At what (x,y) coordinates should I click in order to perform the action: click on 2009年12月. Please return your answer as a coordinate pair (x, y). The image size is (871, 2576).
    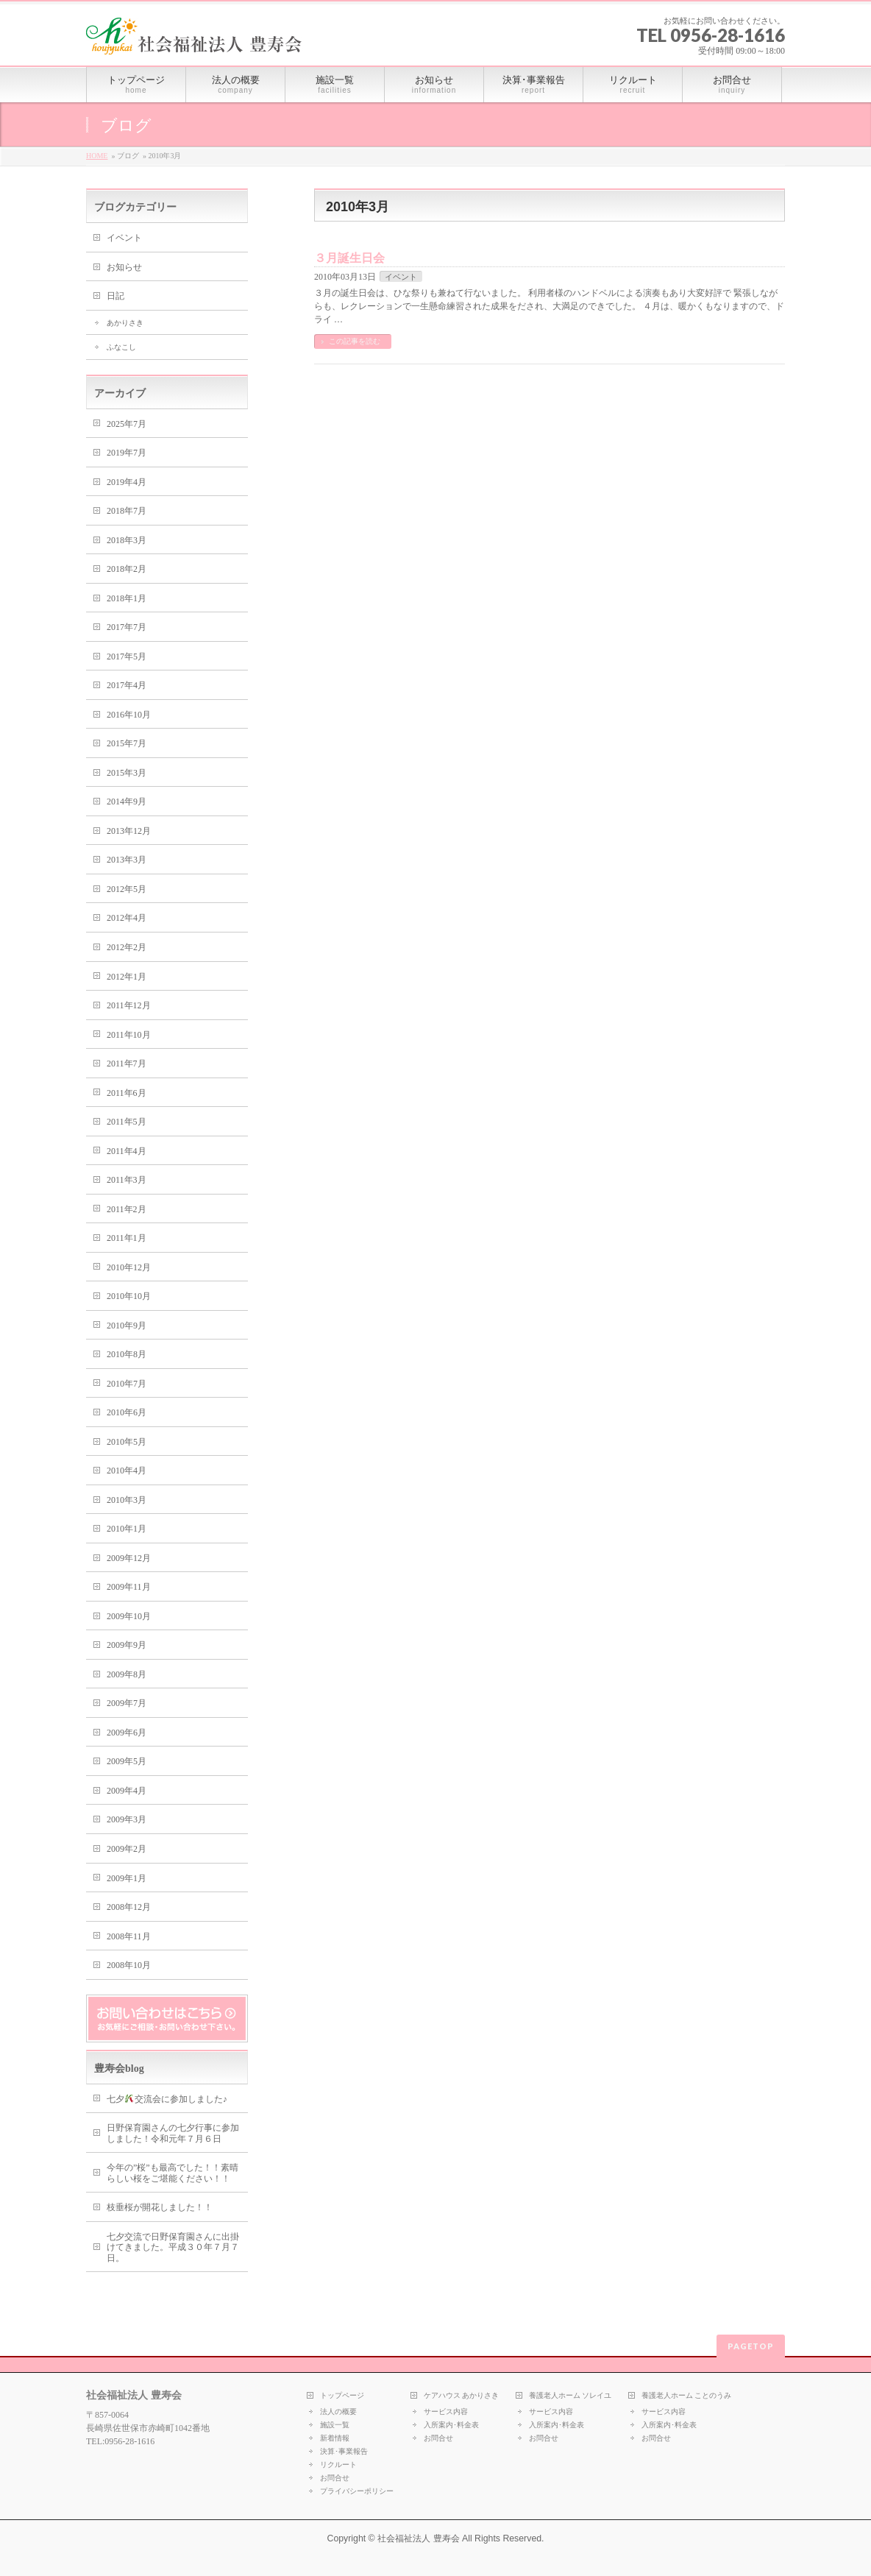
    Looking at the image, I should click on (129, 1558).